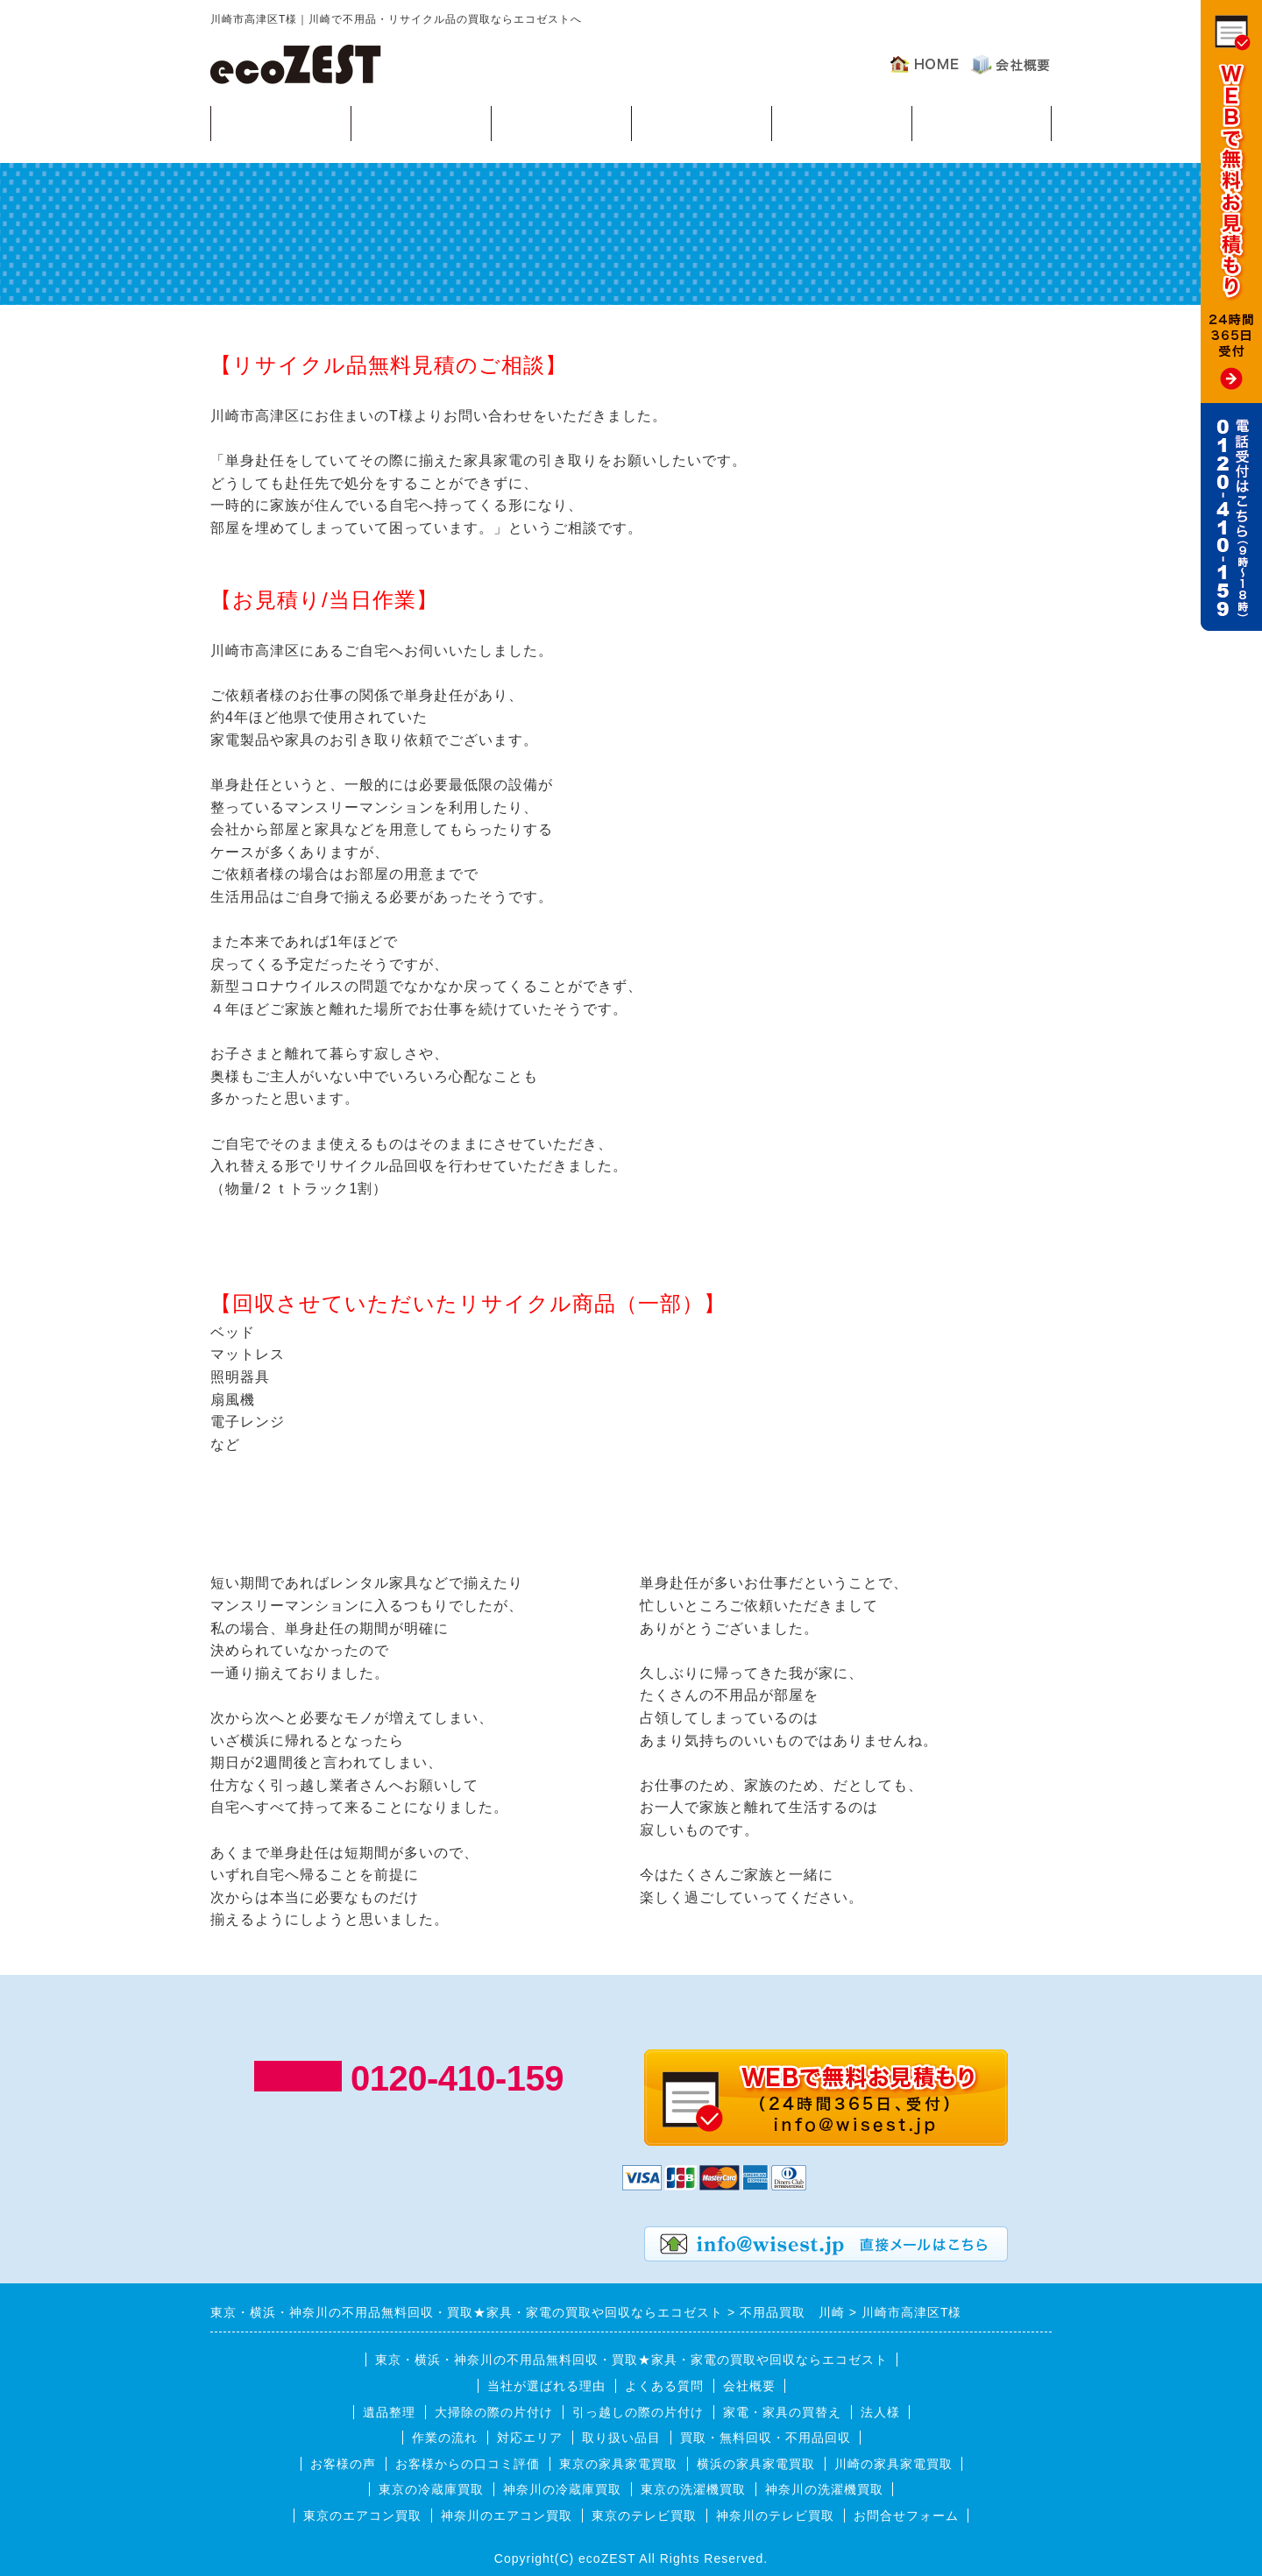 The width and height of the screenshot is (1262, 2576). Describe the element at coordinates (880, 2412) in the screenshot. I see `法人様` at that location.